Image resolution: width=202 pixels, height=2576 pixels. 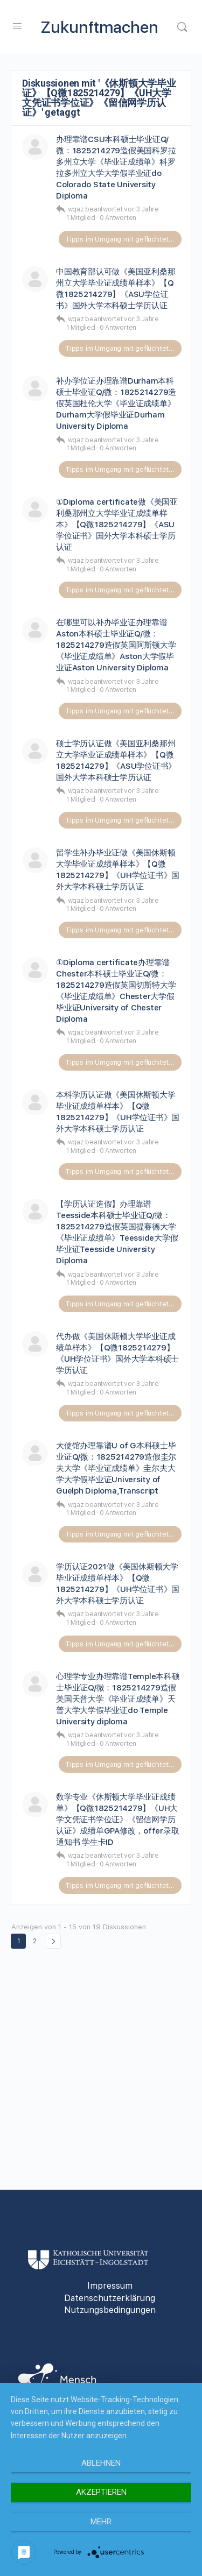 What do you see at coordinates (117, 1819) in the screenshot?
I see `数学专业《休斯顿大学毕业证成绩单》【Q微1825214279】《UH大学文凭证书学位证》《留信网学历认证》成绩单GPA修改，offer录取通知书 学生卡ID` at bounding box center [117, 1819].